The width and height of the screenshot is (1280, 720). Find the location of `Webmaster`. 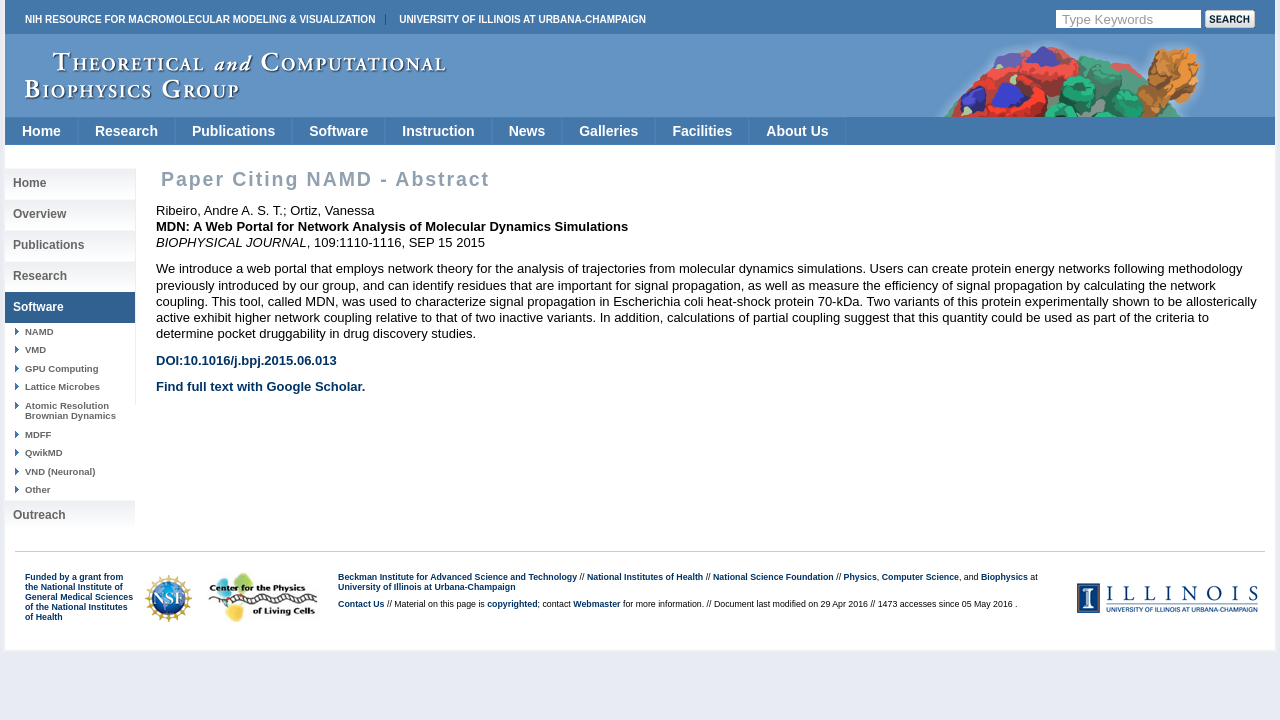

Webmaster is located at coordinates (596, 604).